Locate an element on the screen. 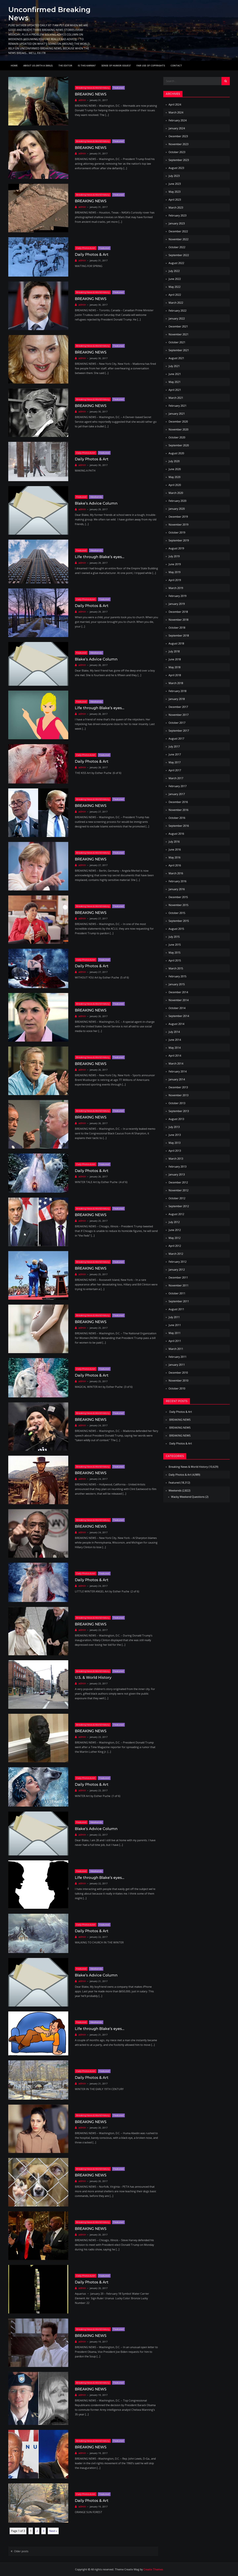 The image size is (238, 2576). December 2012 is located at coordinates (178, 1182).